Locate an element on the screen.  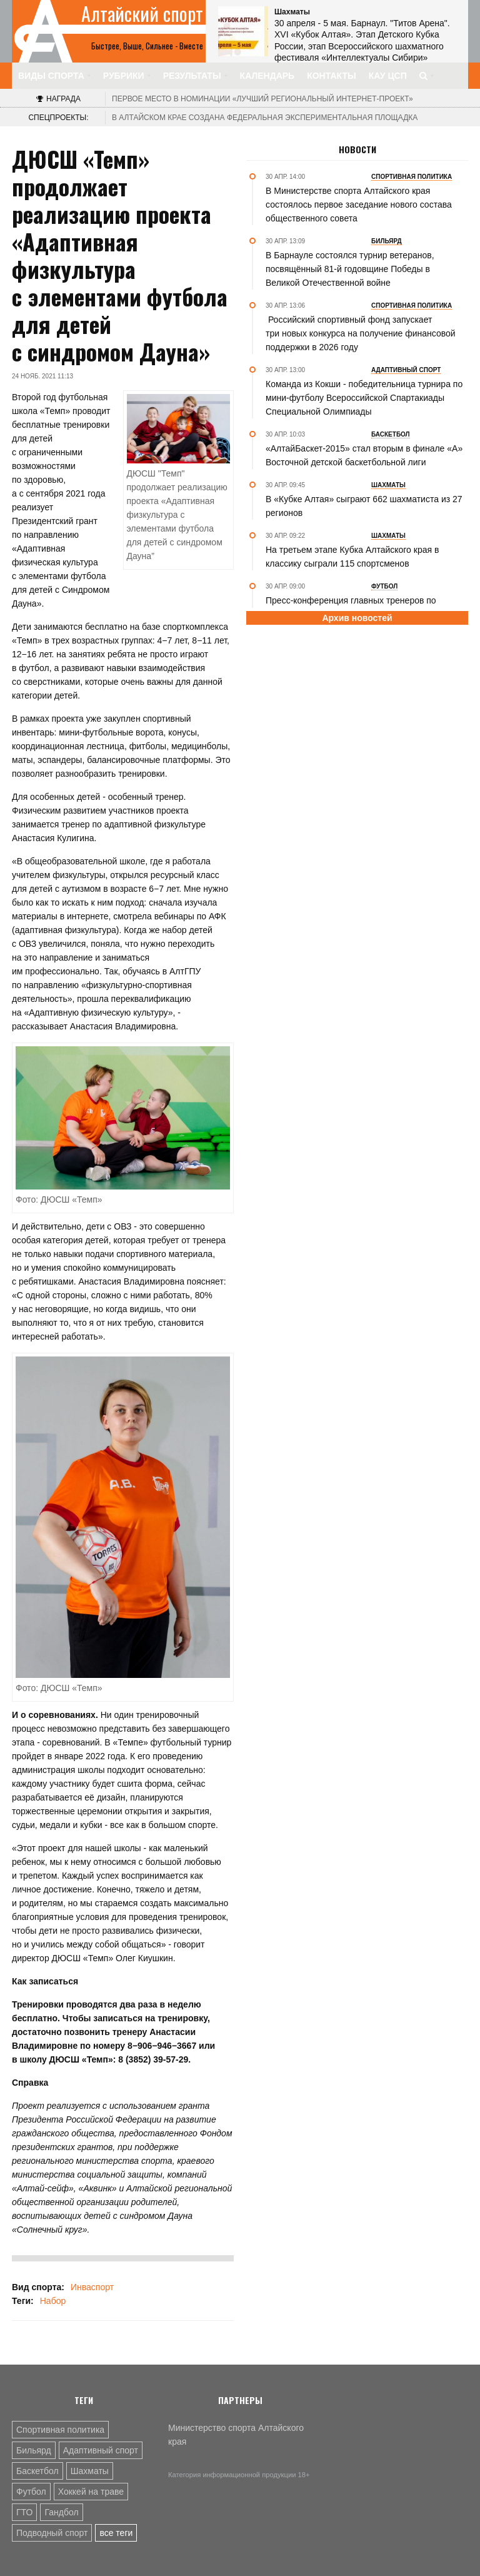
«АлтайБаскет-2015» стал вторым в финале «А» Восточной детской баскетбольной лиги is located at coordinates (364, 455).